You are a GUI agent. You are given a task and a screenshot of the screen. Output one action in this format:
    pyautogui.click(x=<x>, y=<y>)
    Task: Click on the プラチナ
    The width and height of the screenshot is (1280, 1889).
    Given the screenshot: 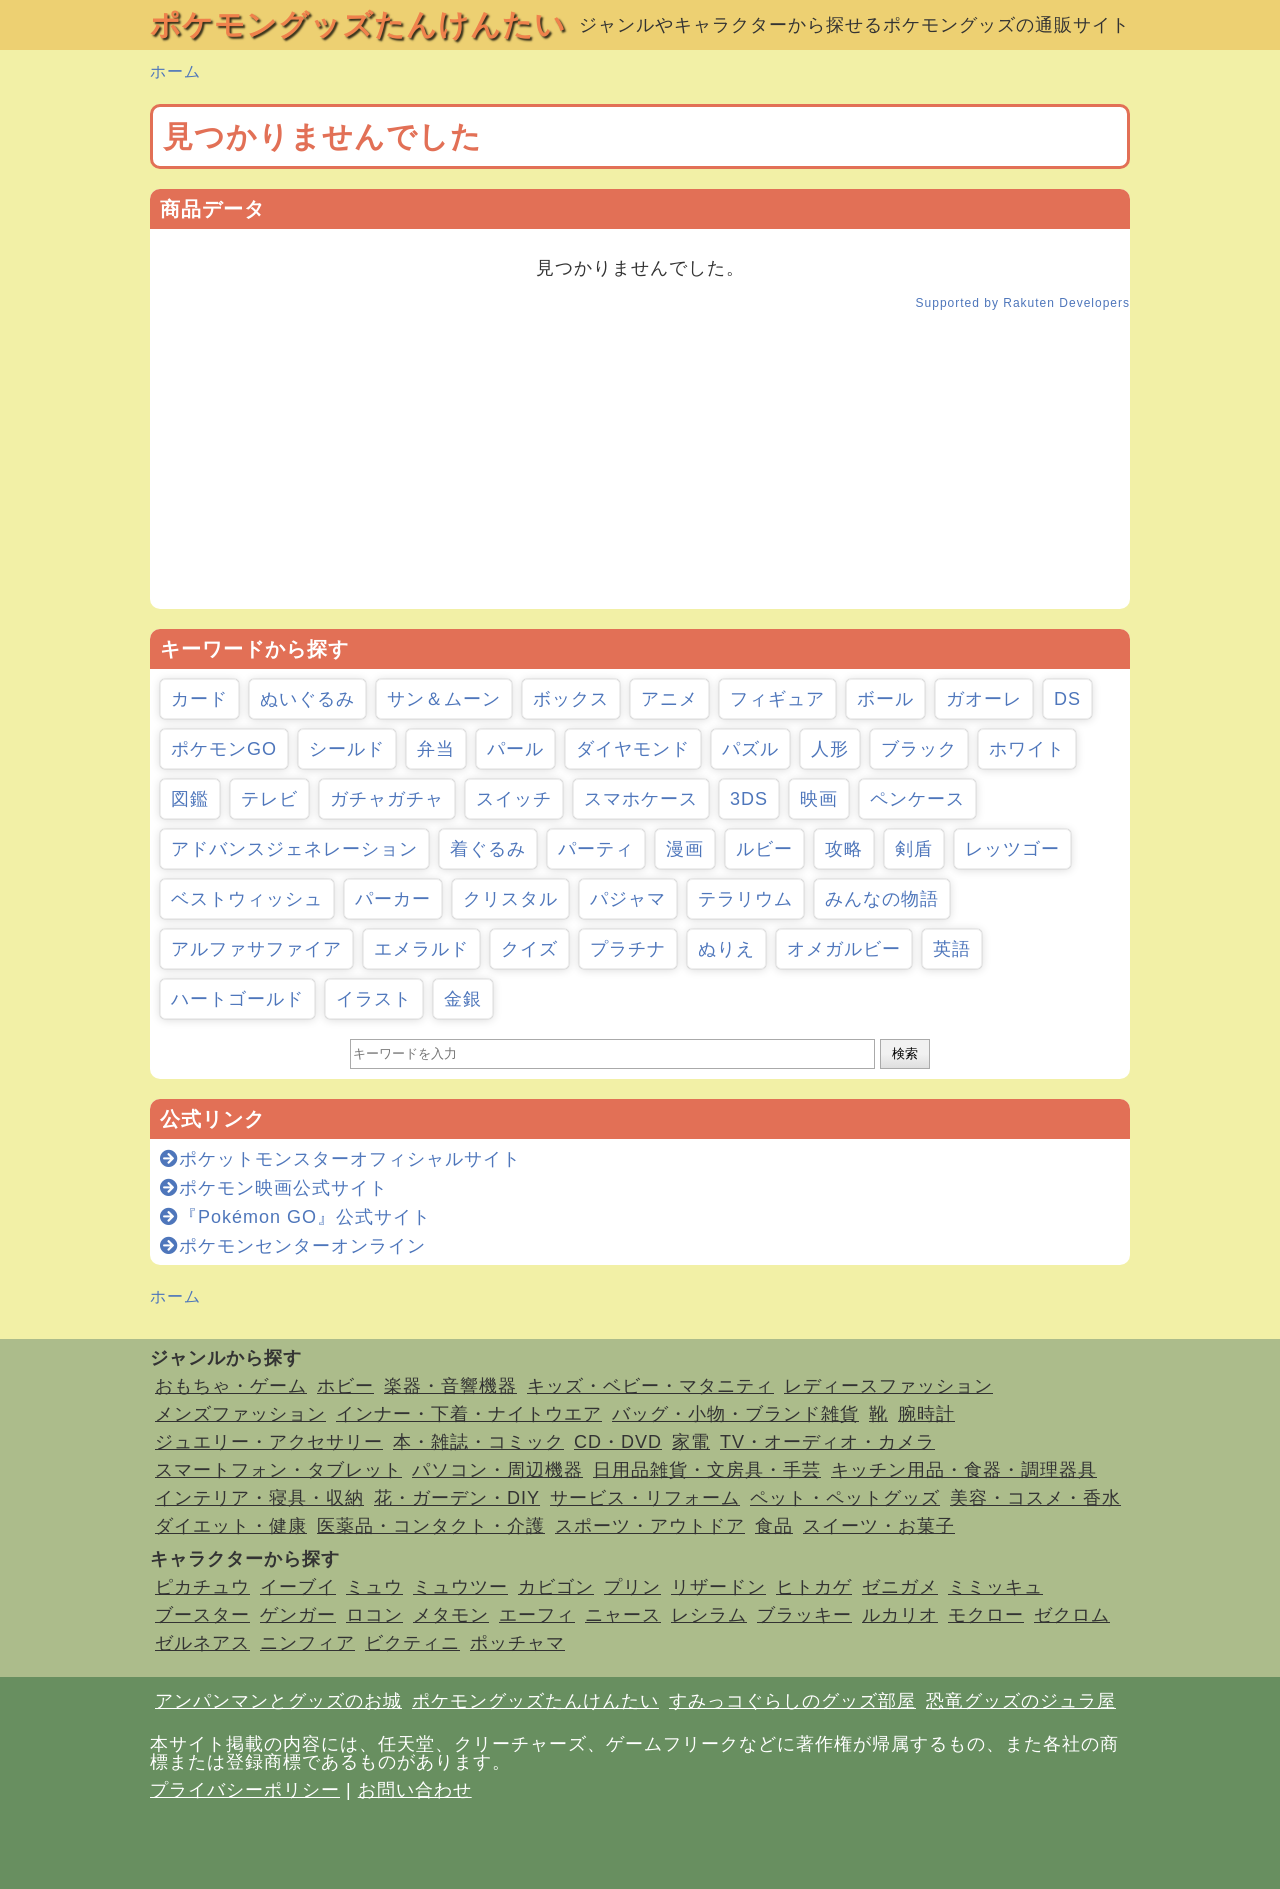 What is the action you would take?
    pyautogui.click(x=628, y=949)
    